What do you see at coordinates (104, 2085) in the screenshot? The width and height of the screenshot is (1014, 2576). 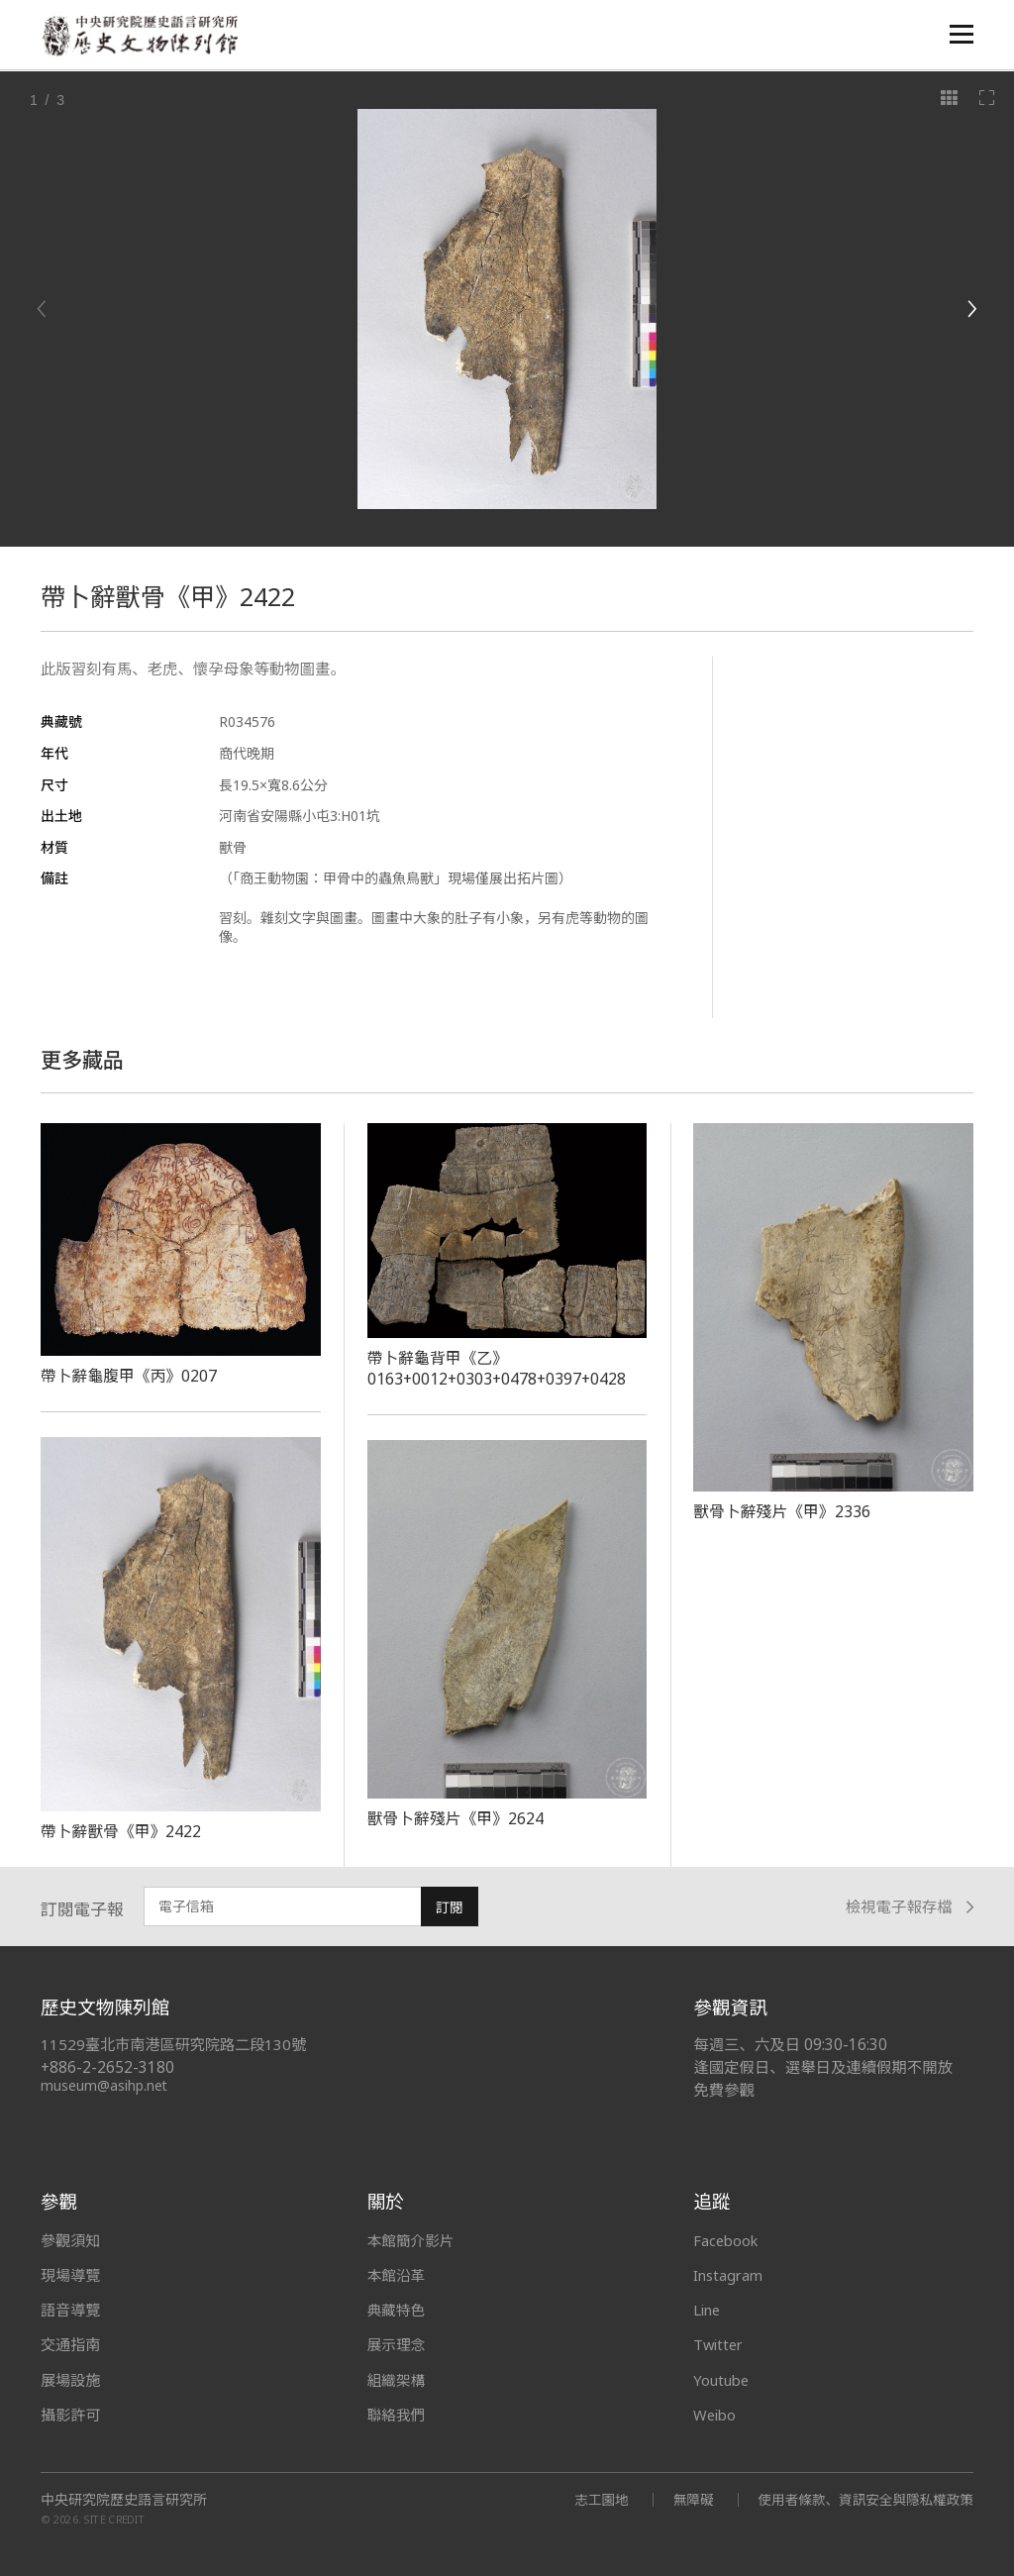 I see `museum@asihp.net` at bounding box center [104, 2085].